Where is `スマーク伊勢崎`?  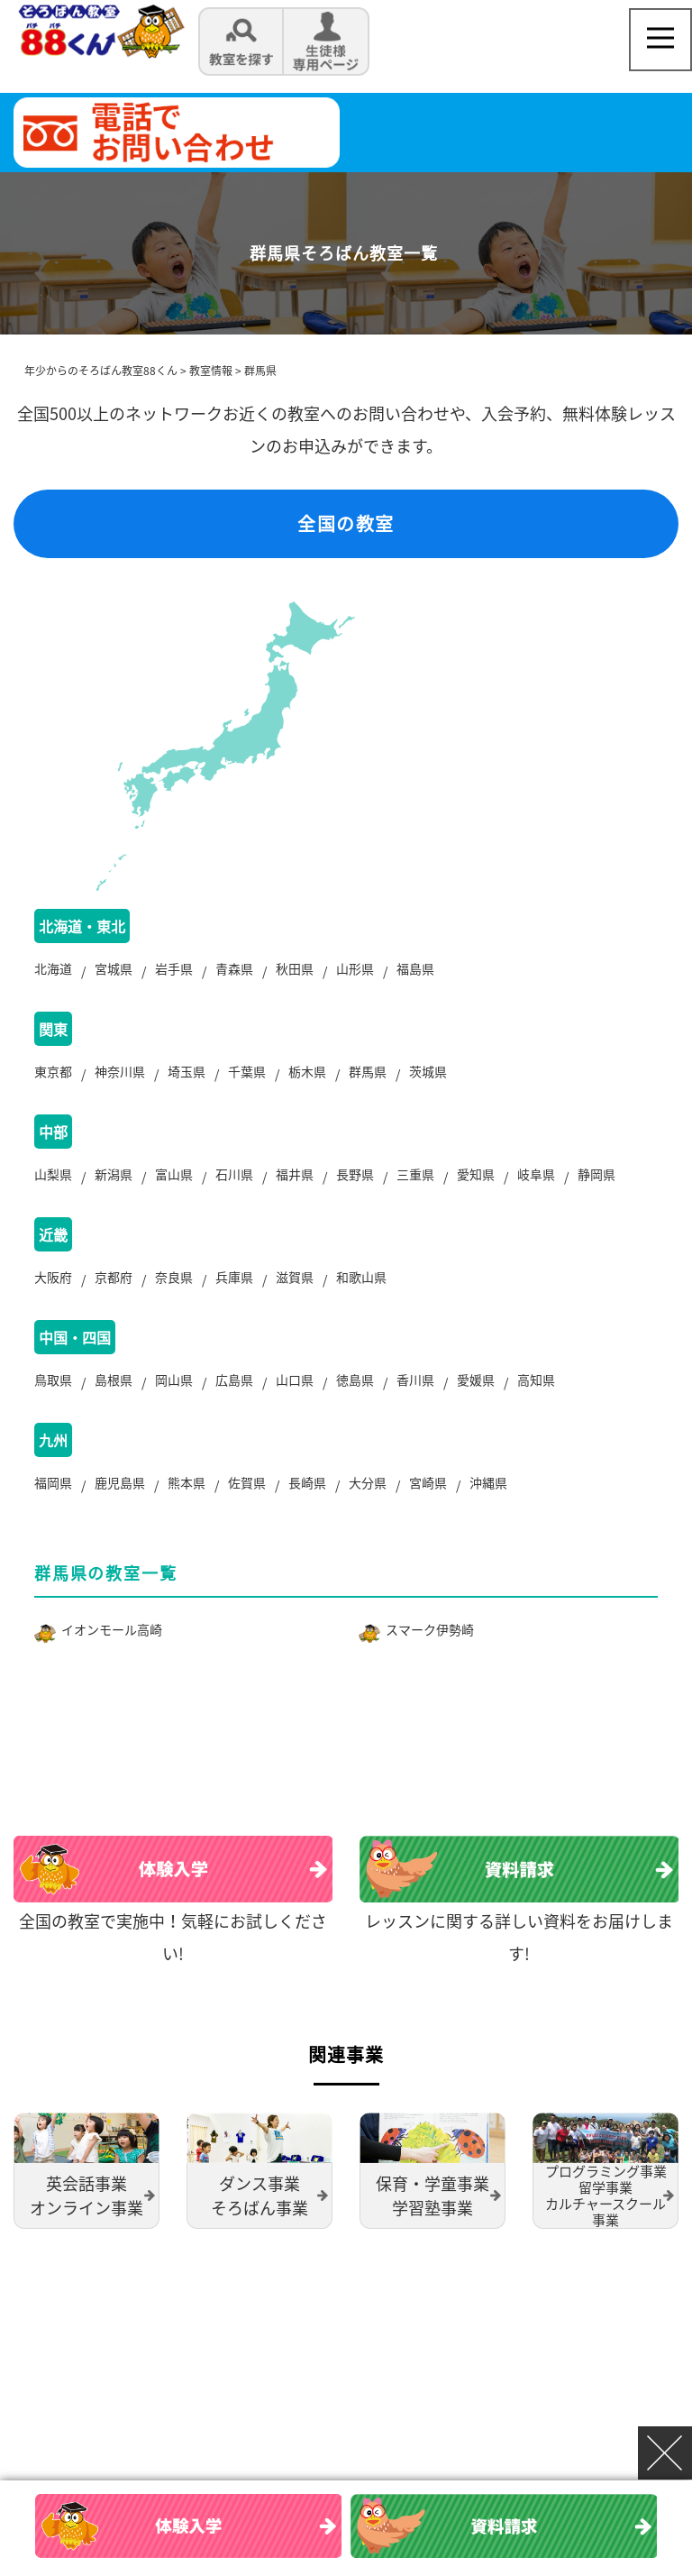 スマーク伊勢崎 is located at coordinates (430, 1629).